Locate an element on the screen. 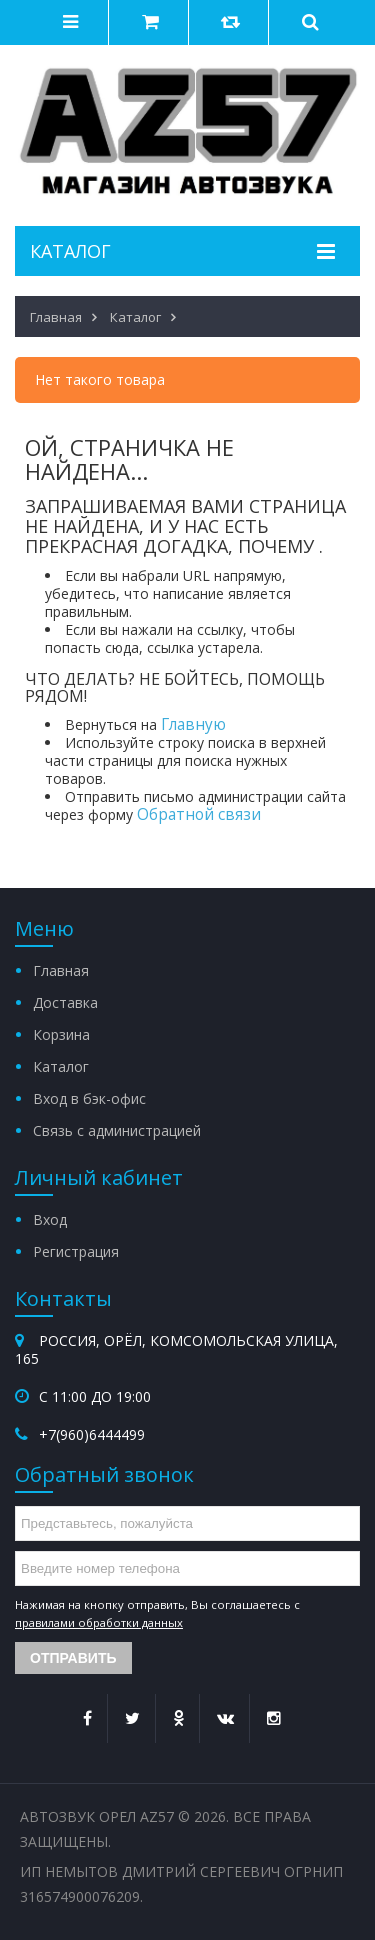 This screenshot has width=375, height=1940. Связь с администрацией is located at coordinates (117, 1130).